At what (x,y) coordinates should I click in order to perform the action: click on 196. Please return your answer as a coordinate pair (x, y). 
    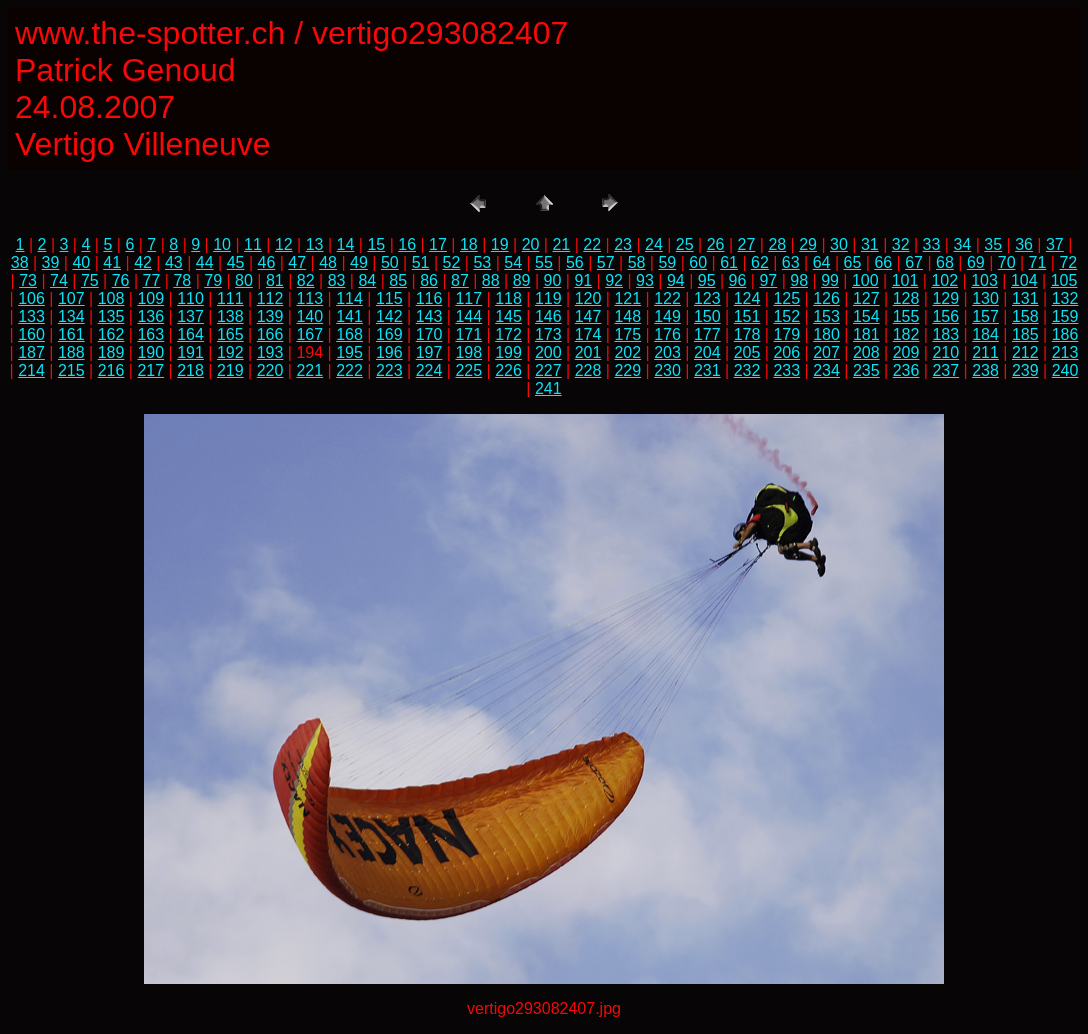
    Looking at the image, I should click on (389, 352).